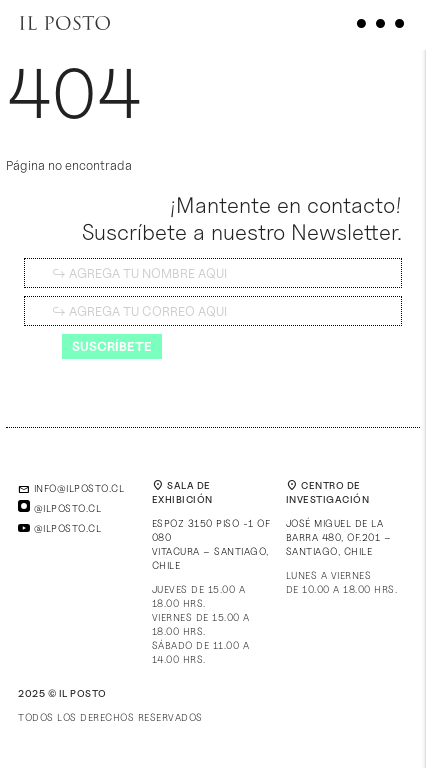  I want to click on @ilposto.cl, so click(59, 508).